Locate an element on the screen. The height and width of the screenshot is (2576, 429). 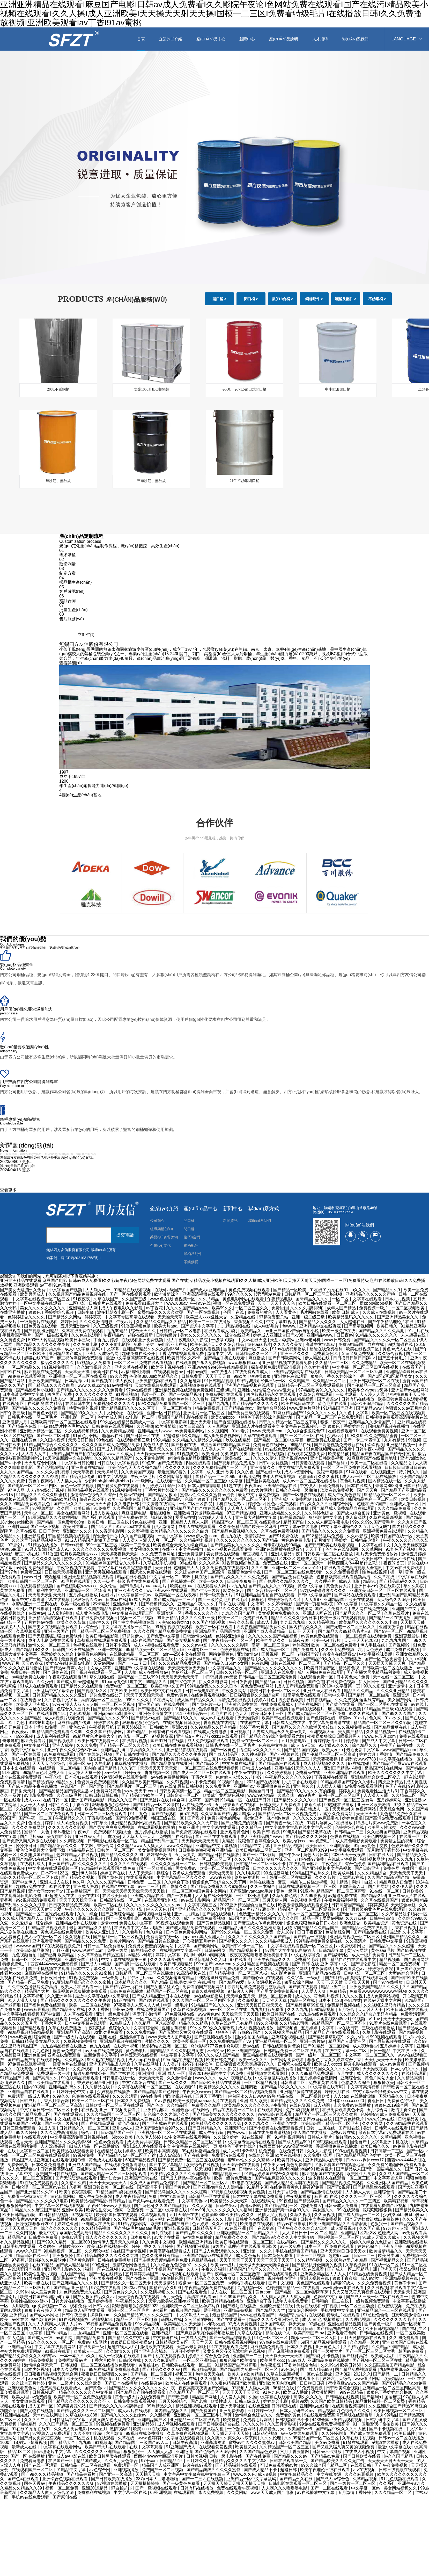
一区二区中文字幕在线 is located at coordinates (166, 2210).